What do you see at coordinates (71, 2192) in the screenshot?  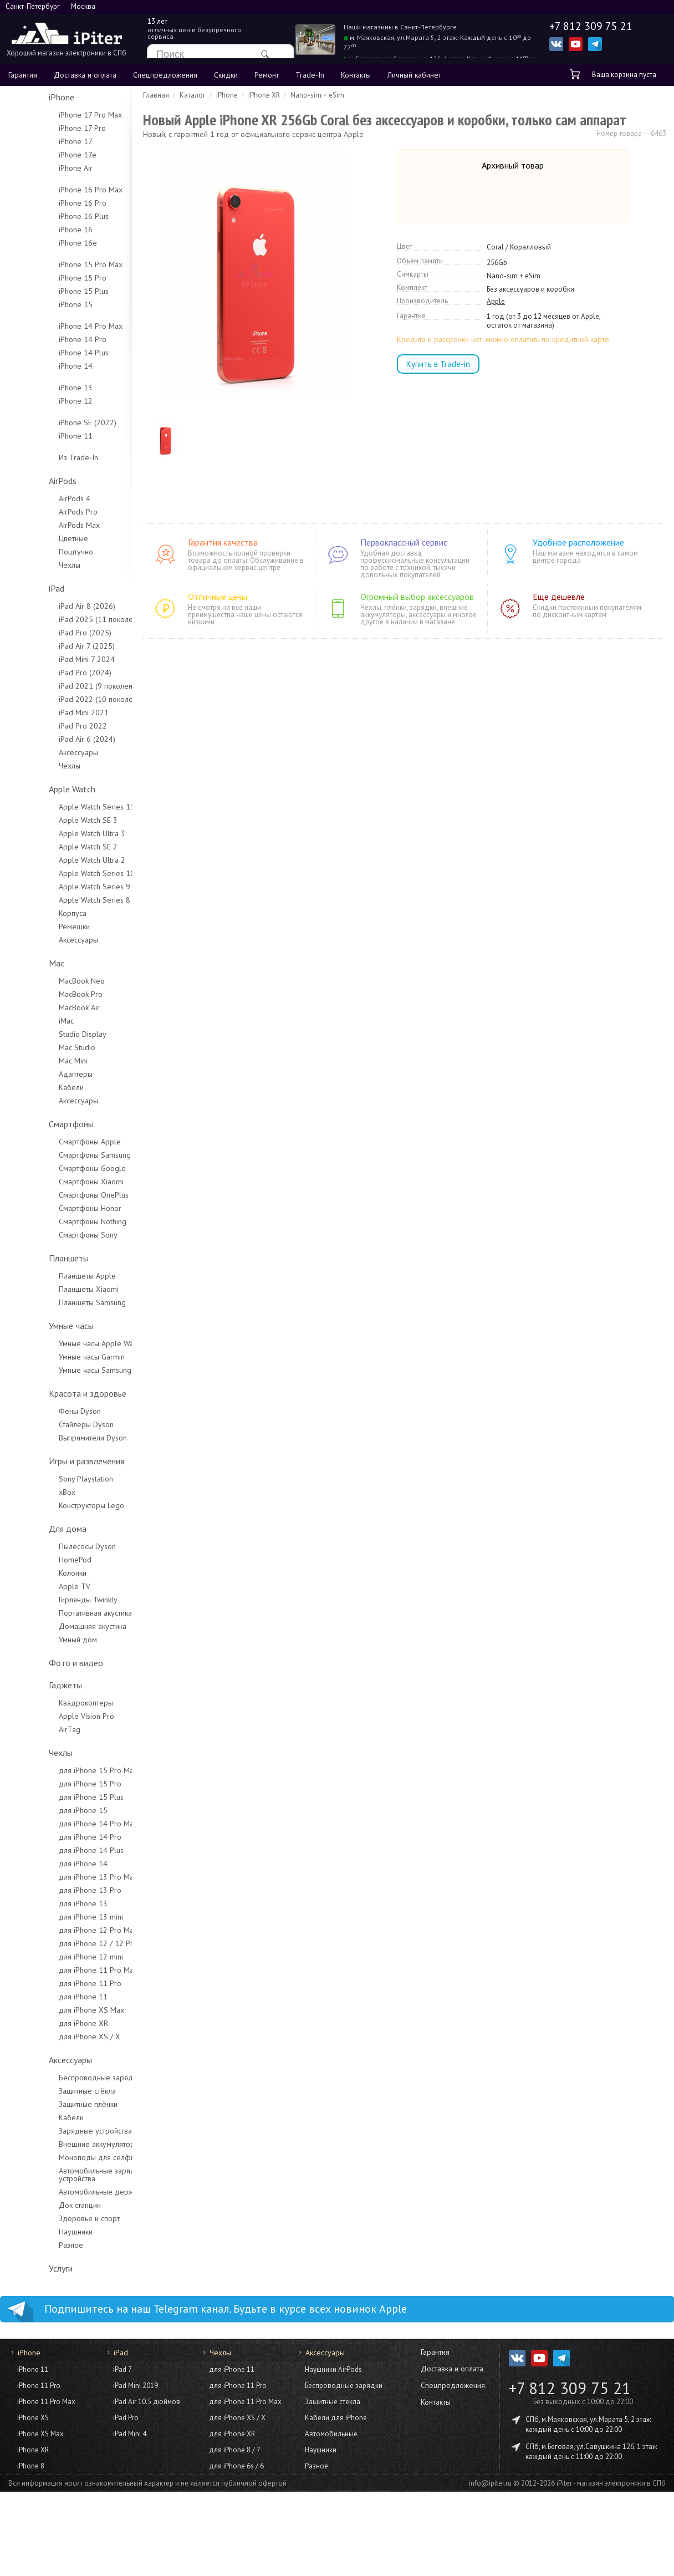 I see `Автомобильные держатели` at bounding box center [71, 2192].